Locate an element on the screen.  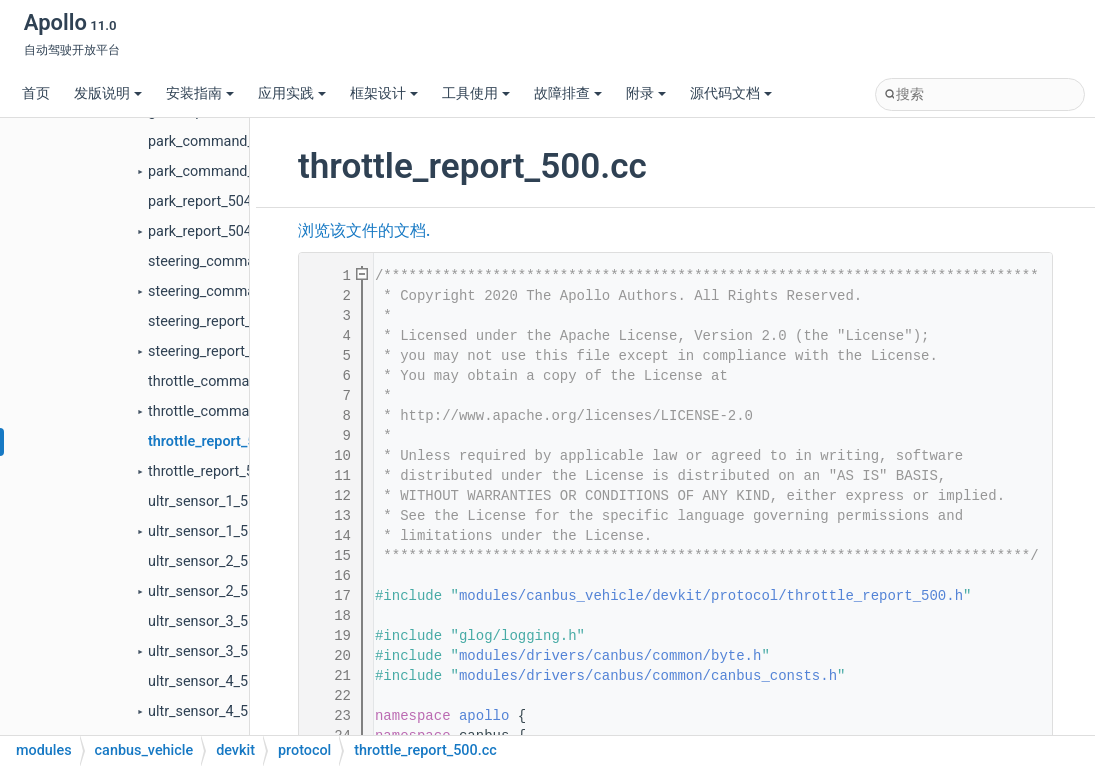
apollo is located at coordinates (484, 716).